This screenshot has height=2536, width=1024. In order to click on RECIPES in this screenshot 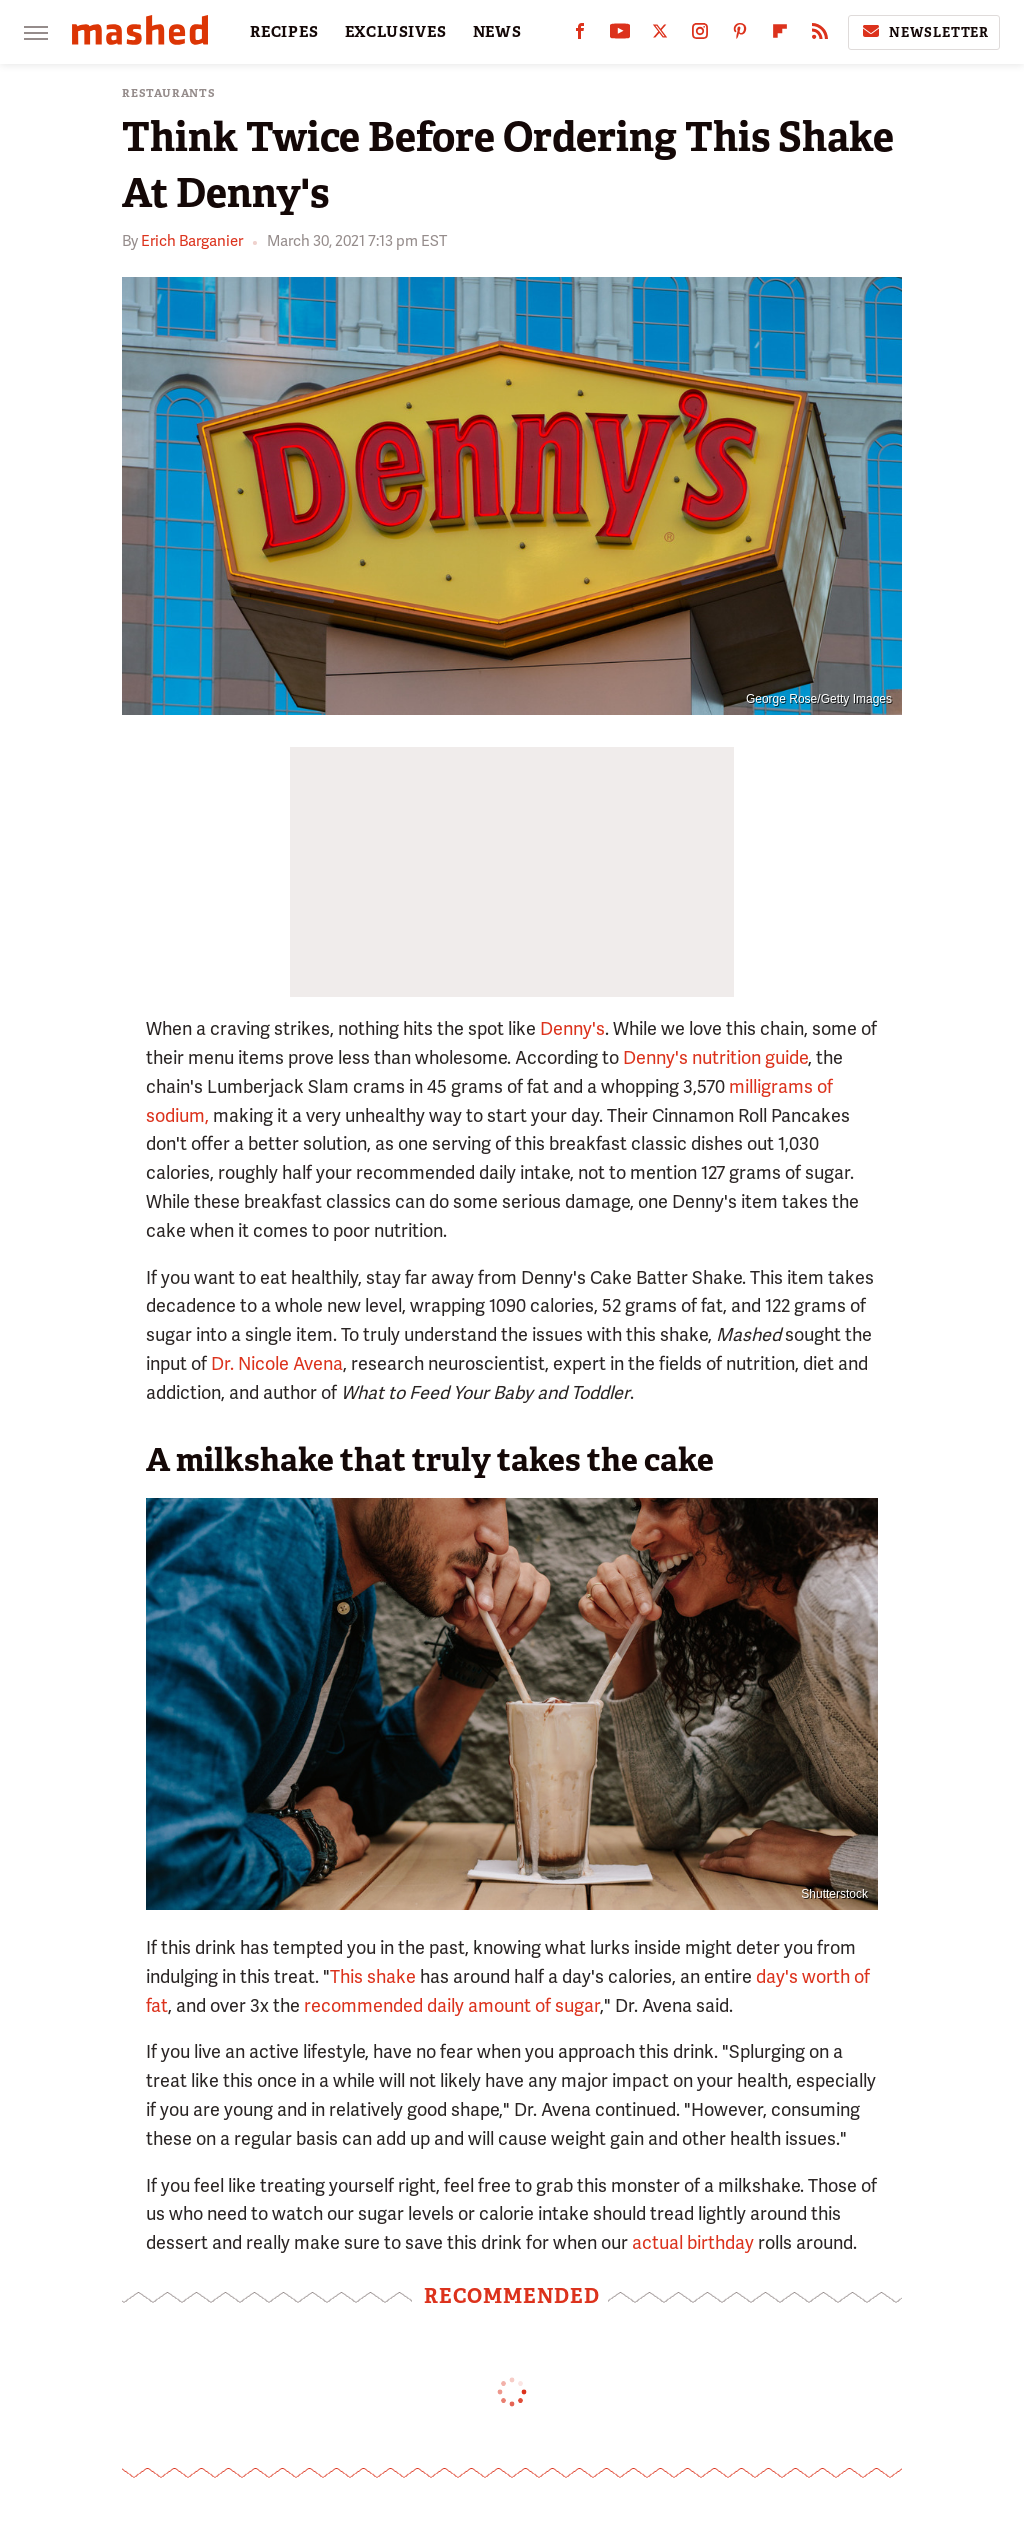, I will do `click(284, 32)`.